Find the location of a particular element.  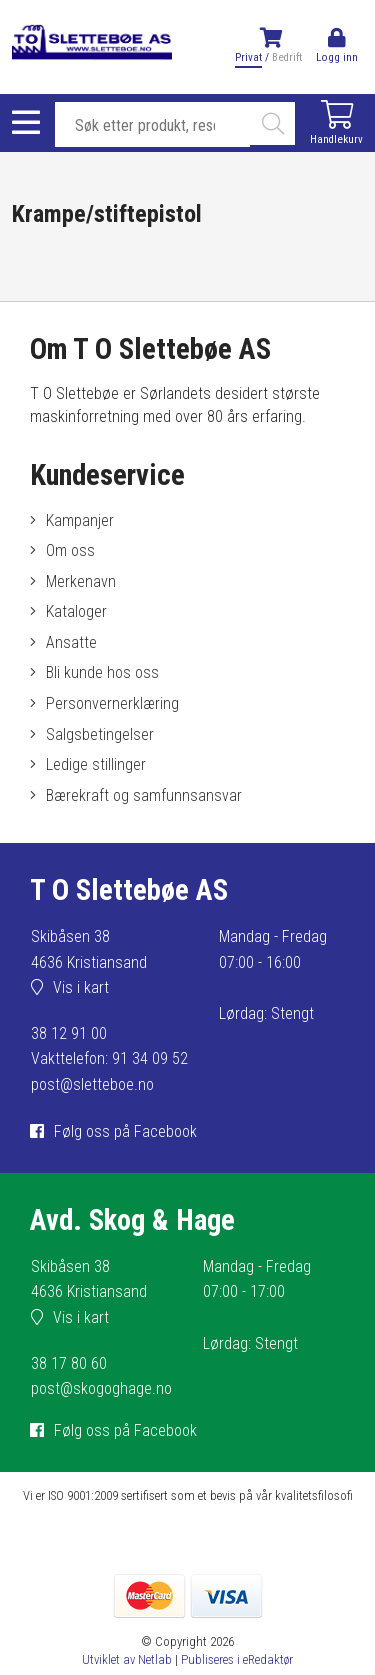

Vis i kart is located at coordinates (81, 987).